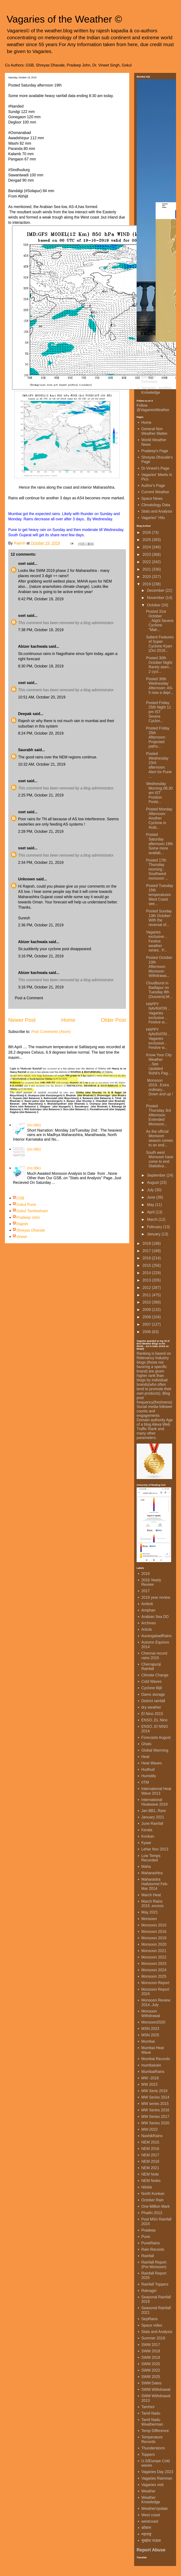 This screenshot has width=181, height=2576. I want to click on Space video, so click(151, 2325).